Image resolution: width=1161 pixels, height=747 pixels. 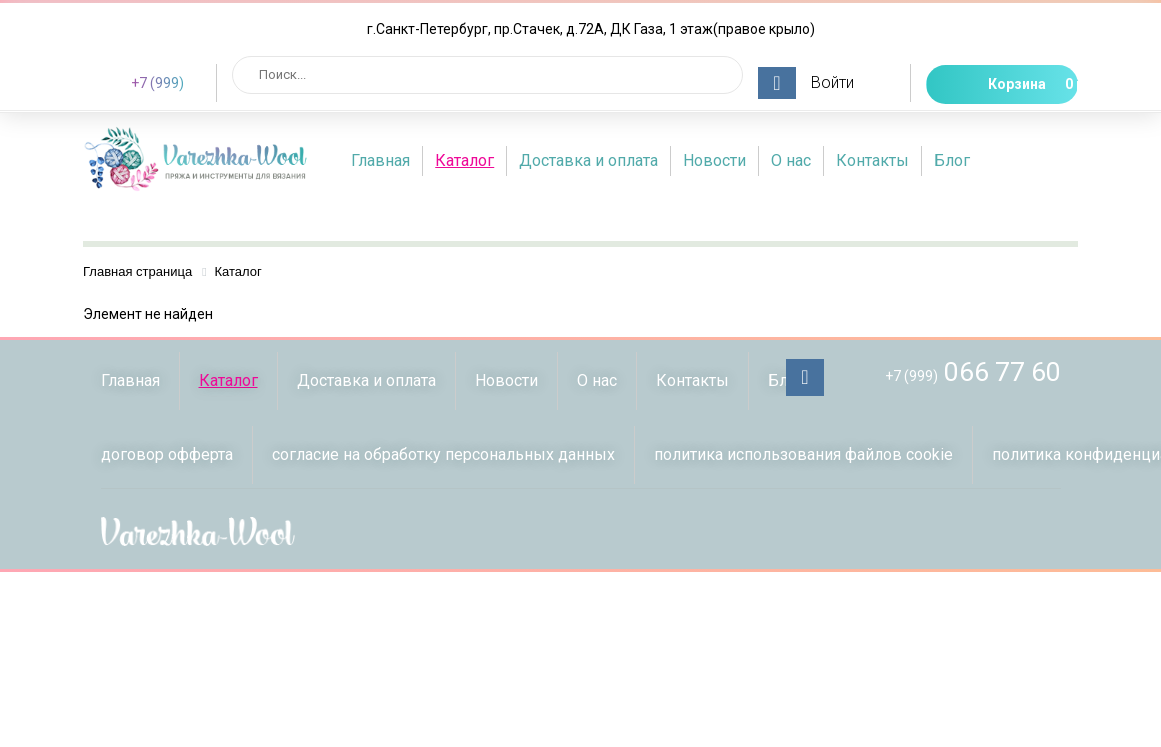 What do you see at coordinates (464, 160) in the screenshot?
I see `Каталог` at bounding box center [464, 160].